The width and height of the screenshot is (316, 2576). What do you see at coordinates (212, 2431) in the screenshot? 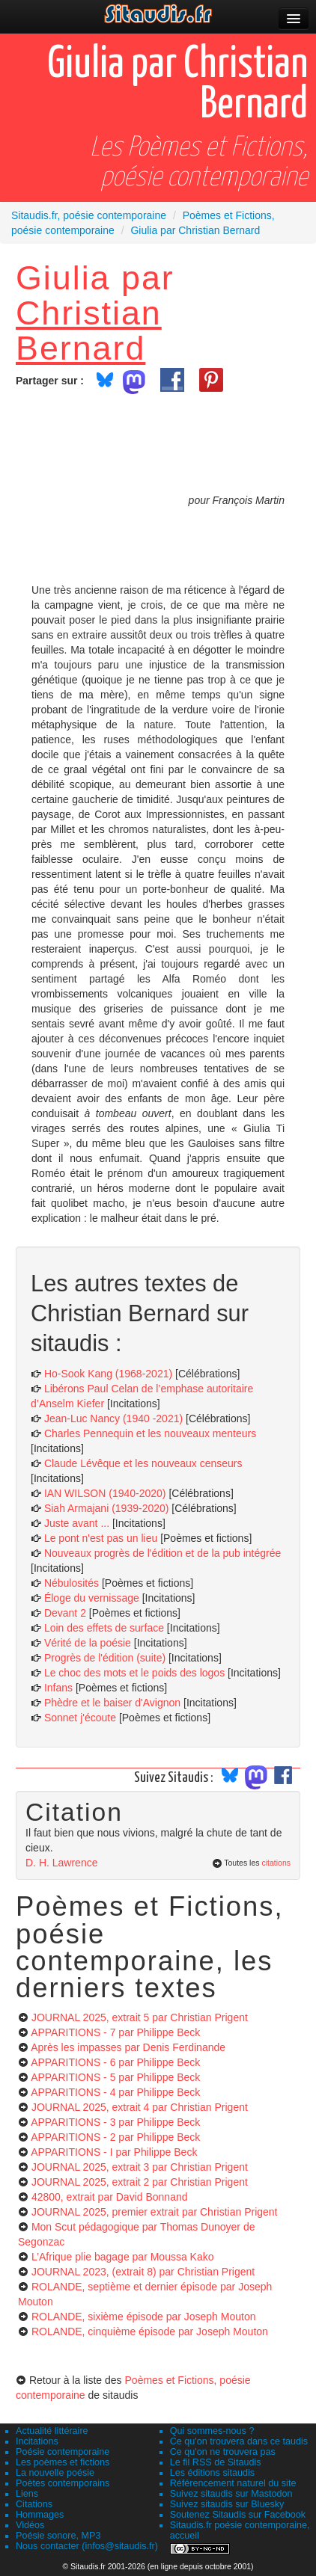
I see `Qui sommes-nous ?` at bounding box center [212, 2431].